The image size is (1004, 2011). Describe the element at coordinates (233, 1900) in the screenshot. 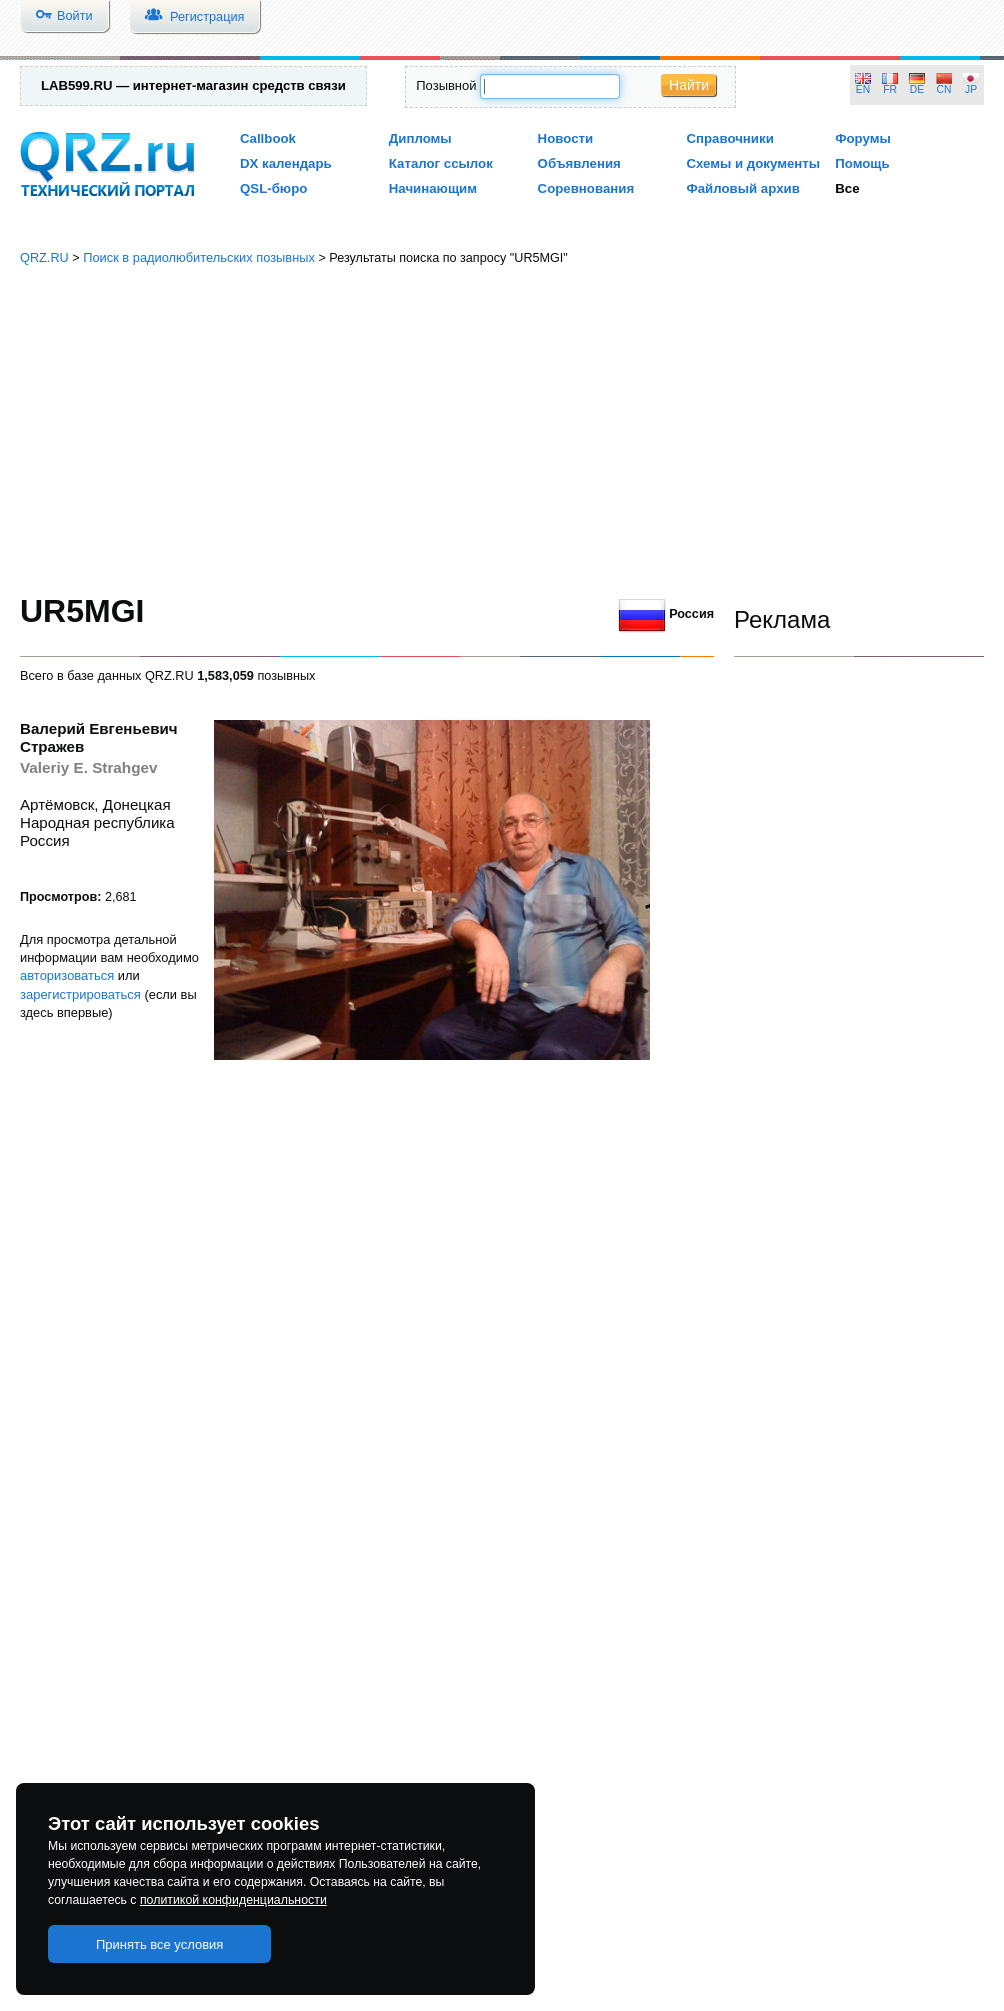

I see `политикой конфиденциальности` at that location.